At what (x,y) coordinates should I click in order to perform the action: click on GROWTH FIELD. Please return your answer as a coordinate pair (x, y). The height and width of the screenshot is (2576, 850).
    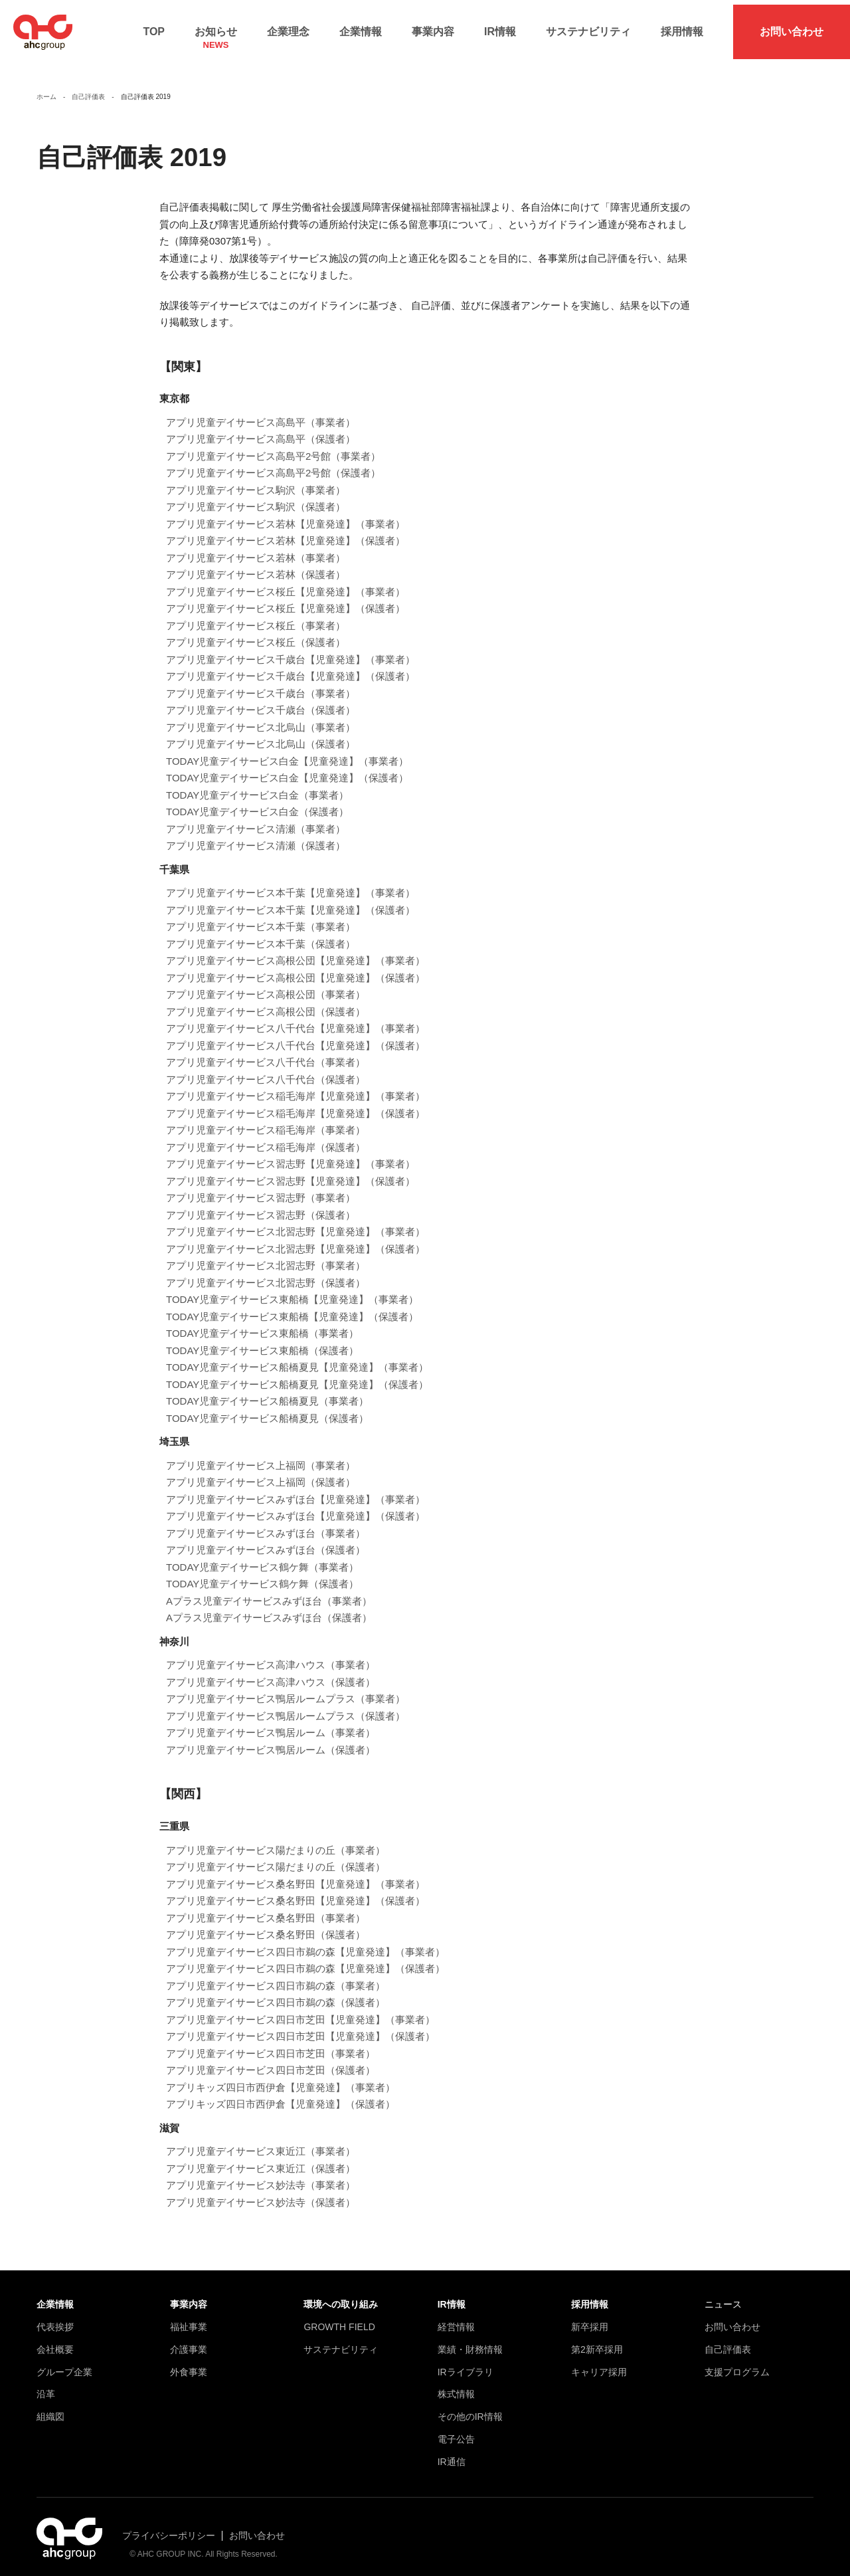
    Looking at the image, I should click on (339, 2317).